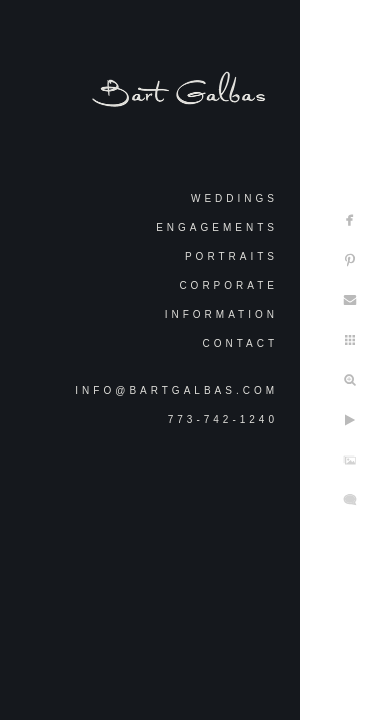 The height and width of the screenshot is (720, 375). What do you see at coordinates (221, 314) in the screenshot?
I see `Information` at bounding box center [221, 314].